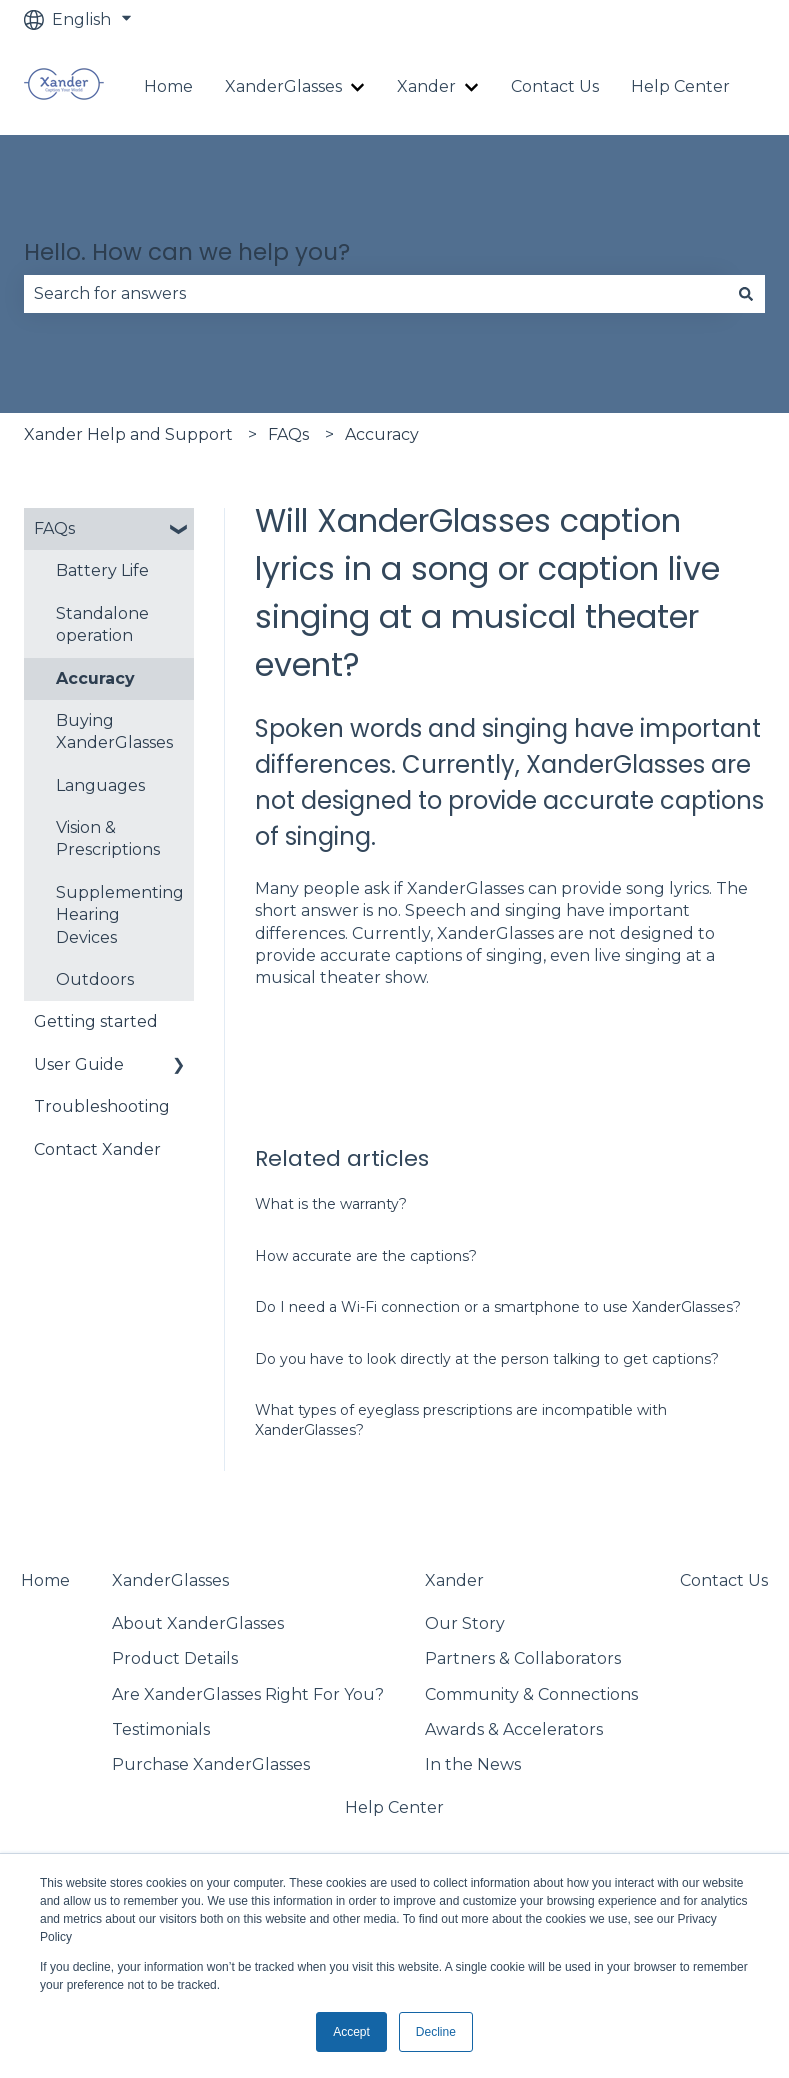 The image size is (789, 2078). What do you see at coordinates (394, 1807) in the screenshot?
I see `Help Center [menuitem]` at bounding box center [394, 1807].